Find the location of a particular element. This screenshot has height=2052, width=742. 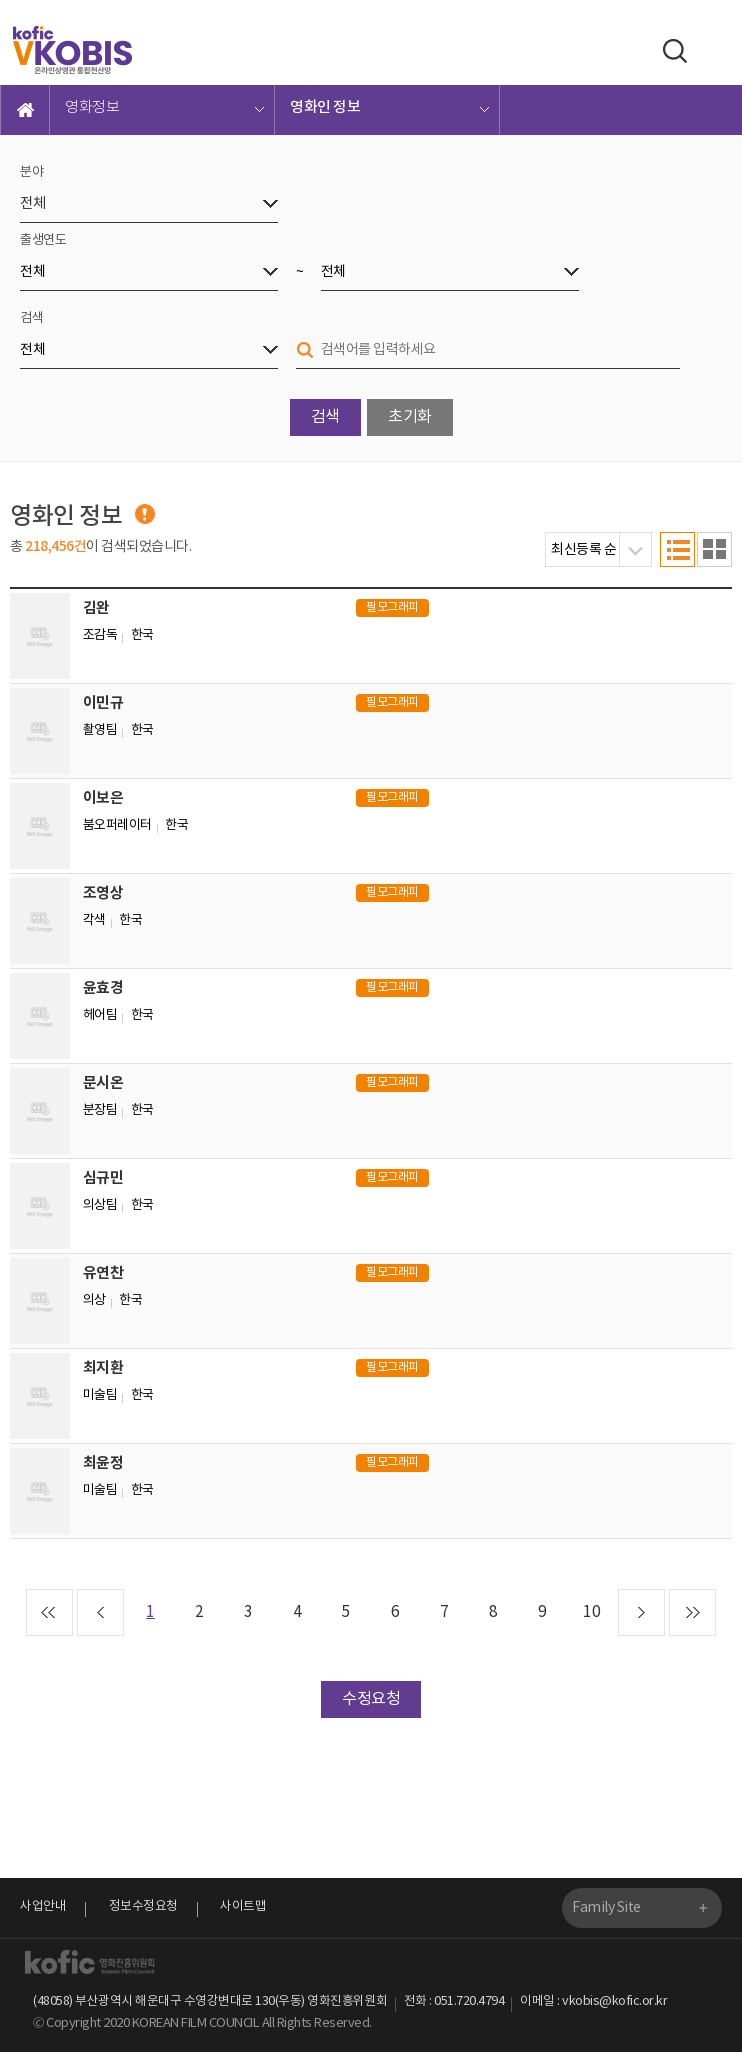

정보수정요청 is located at coordinates (143, 1906).